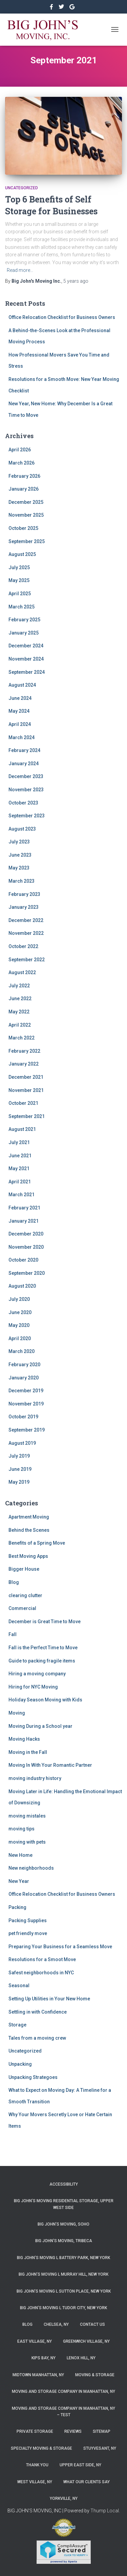 This screenshot has height=2576, width=127. What do you see at coordinates (26, 959) in the screenshot?
I see `September 2022` at bounding box center [26, 959].